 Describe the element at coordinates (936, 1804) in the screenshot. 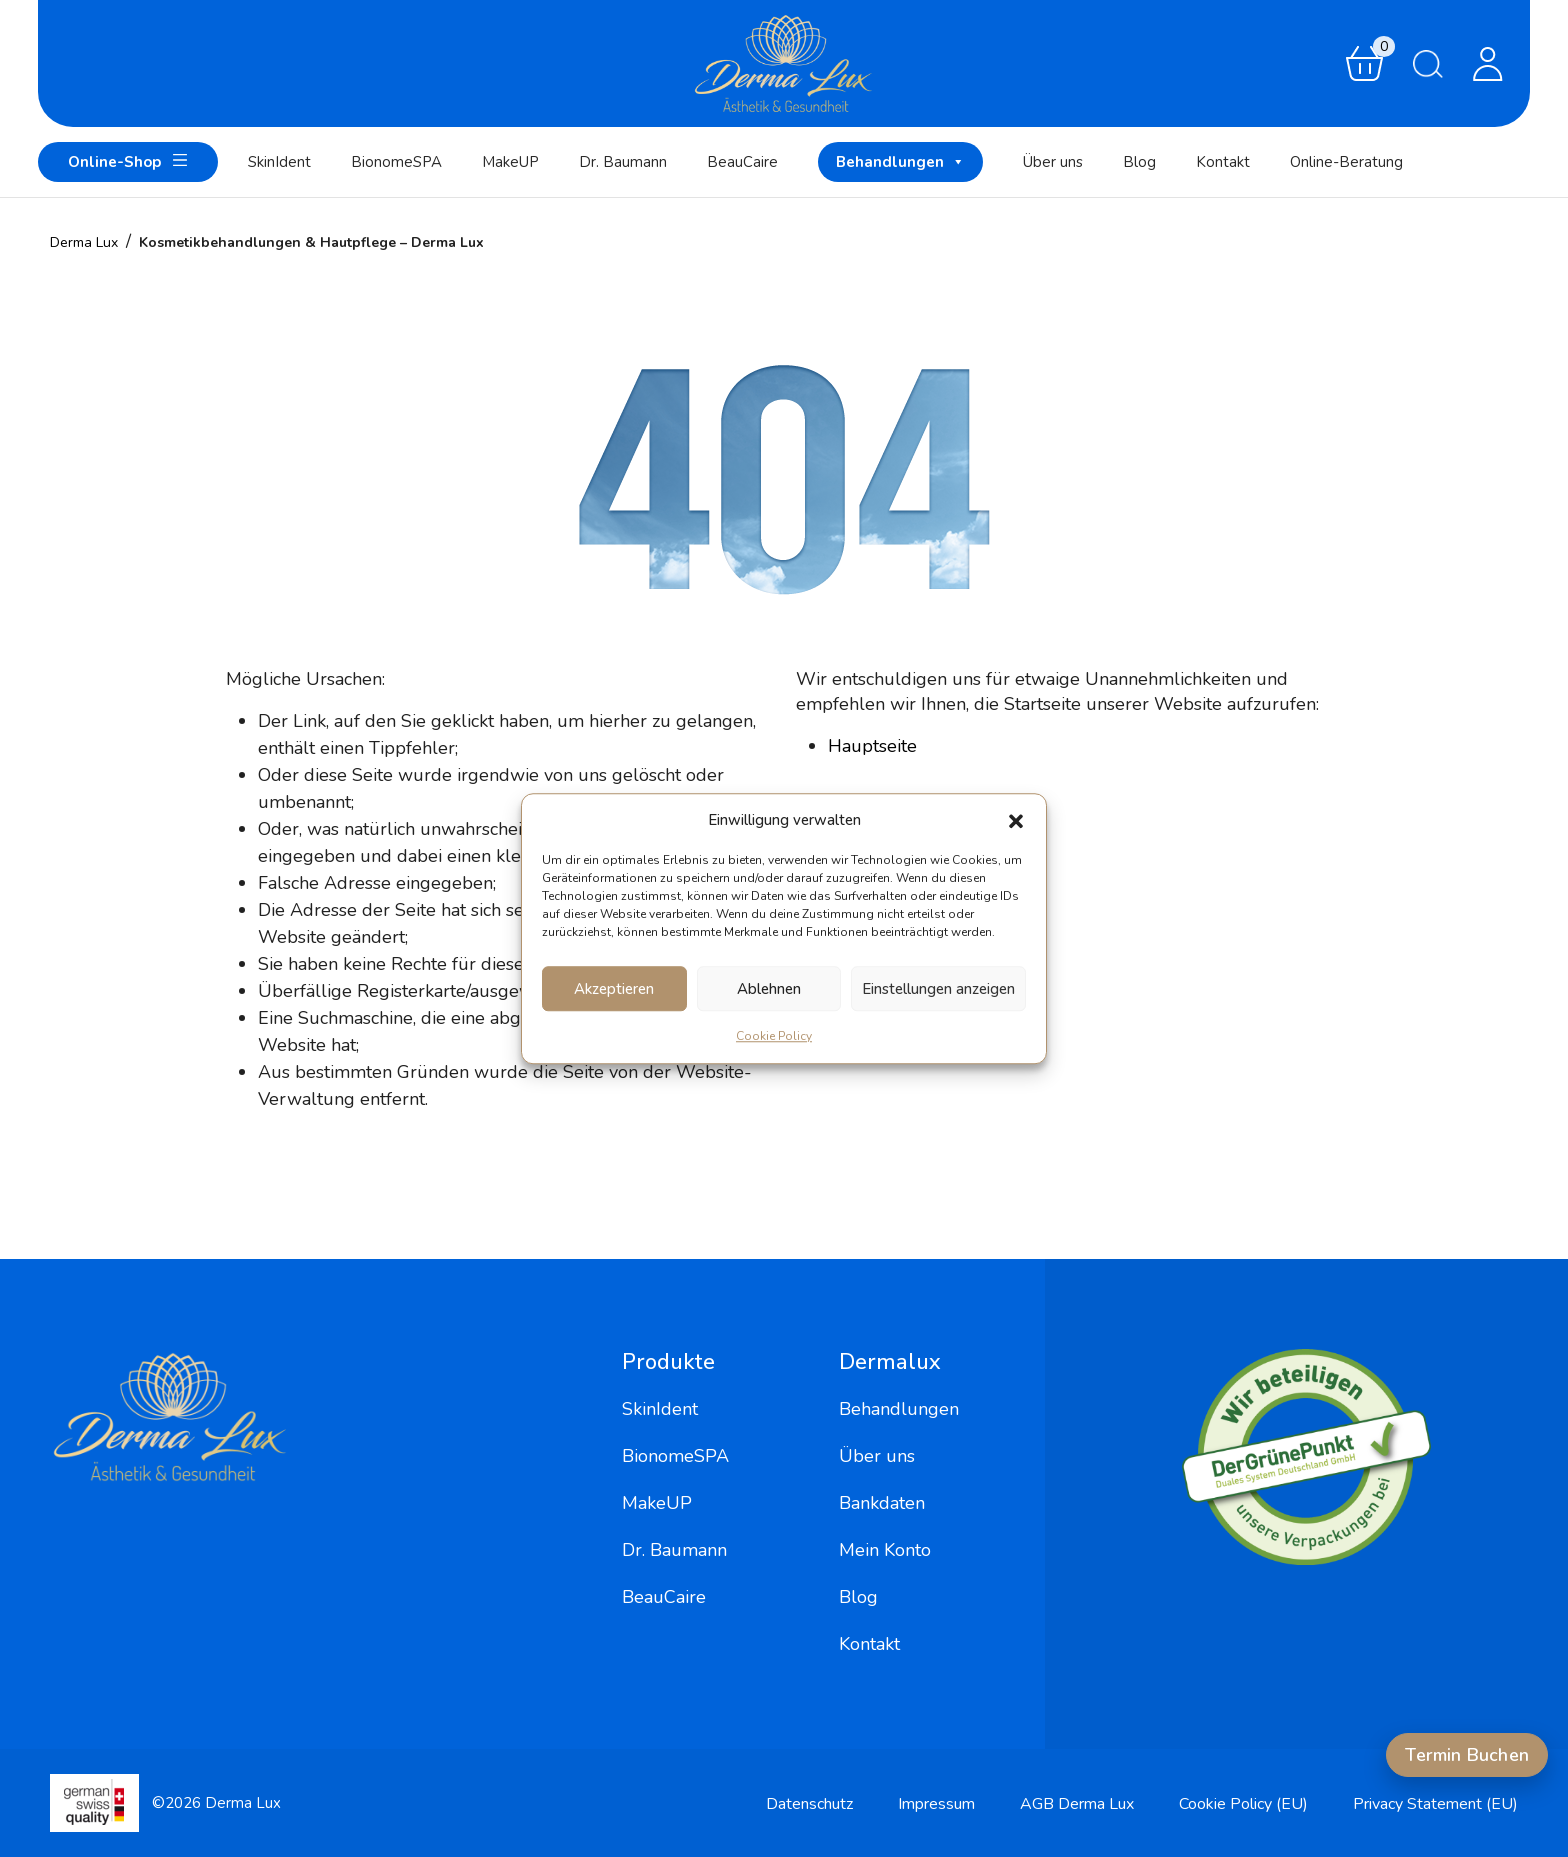

I see `Impressum` at that location.